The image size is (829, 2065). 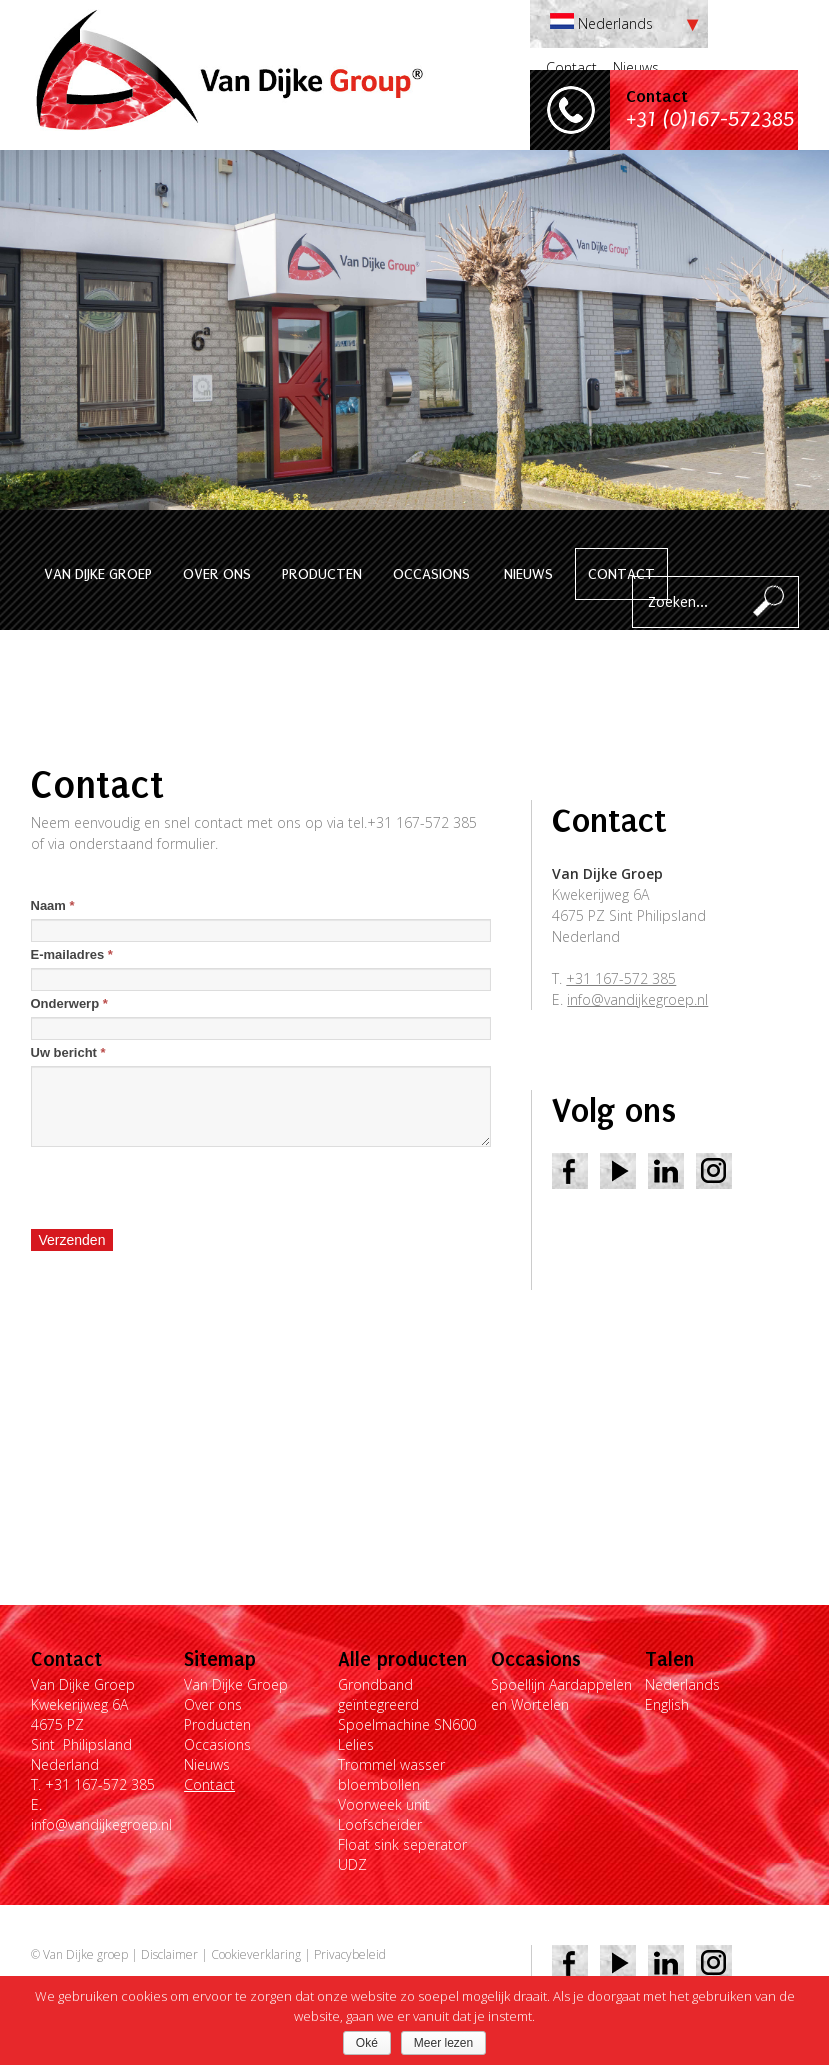 I want to click on Nederlands, so click(x=682, y=1684).